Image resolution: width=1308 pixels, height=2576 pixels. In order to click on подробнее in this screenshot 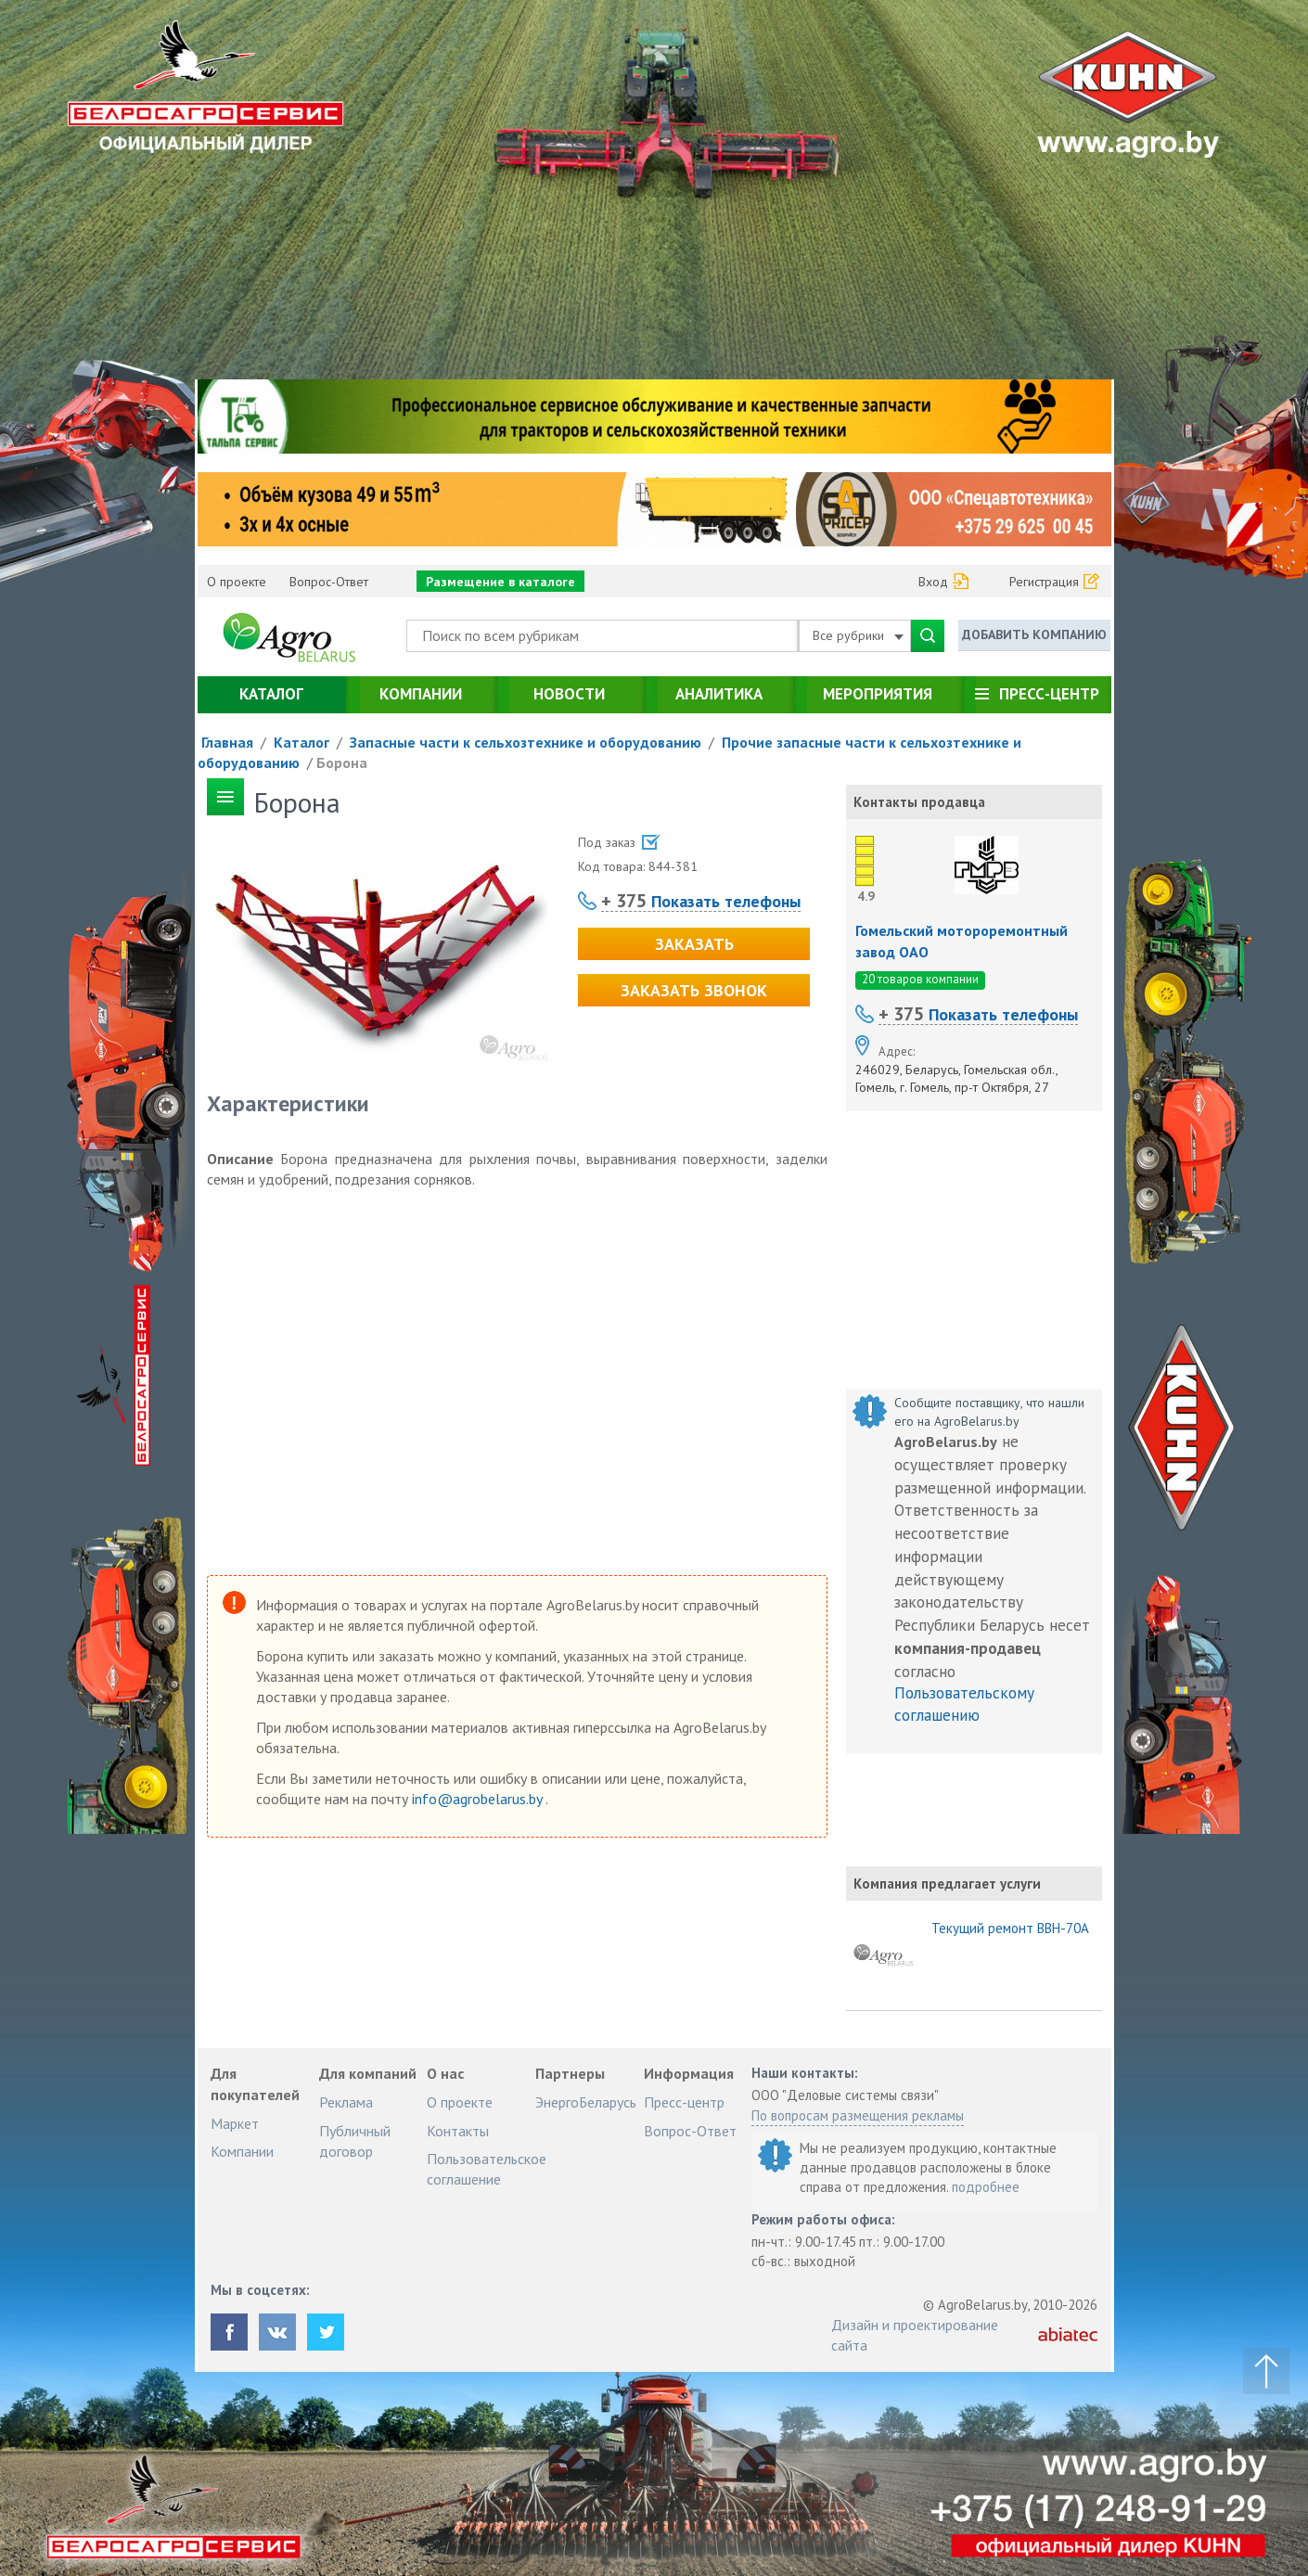, I will do `click(985, 2187)`.